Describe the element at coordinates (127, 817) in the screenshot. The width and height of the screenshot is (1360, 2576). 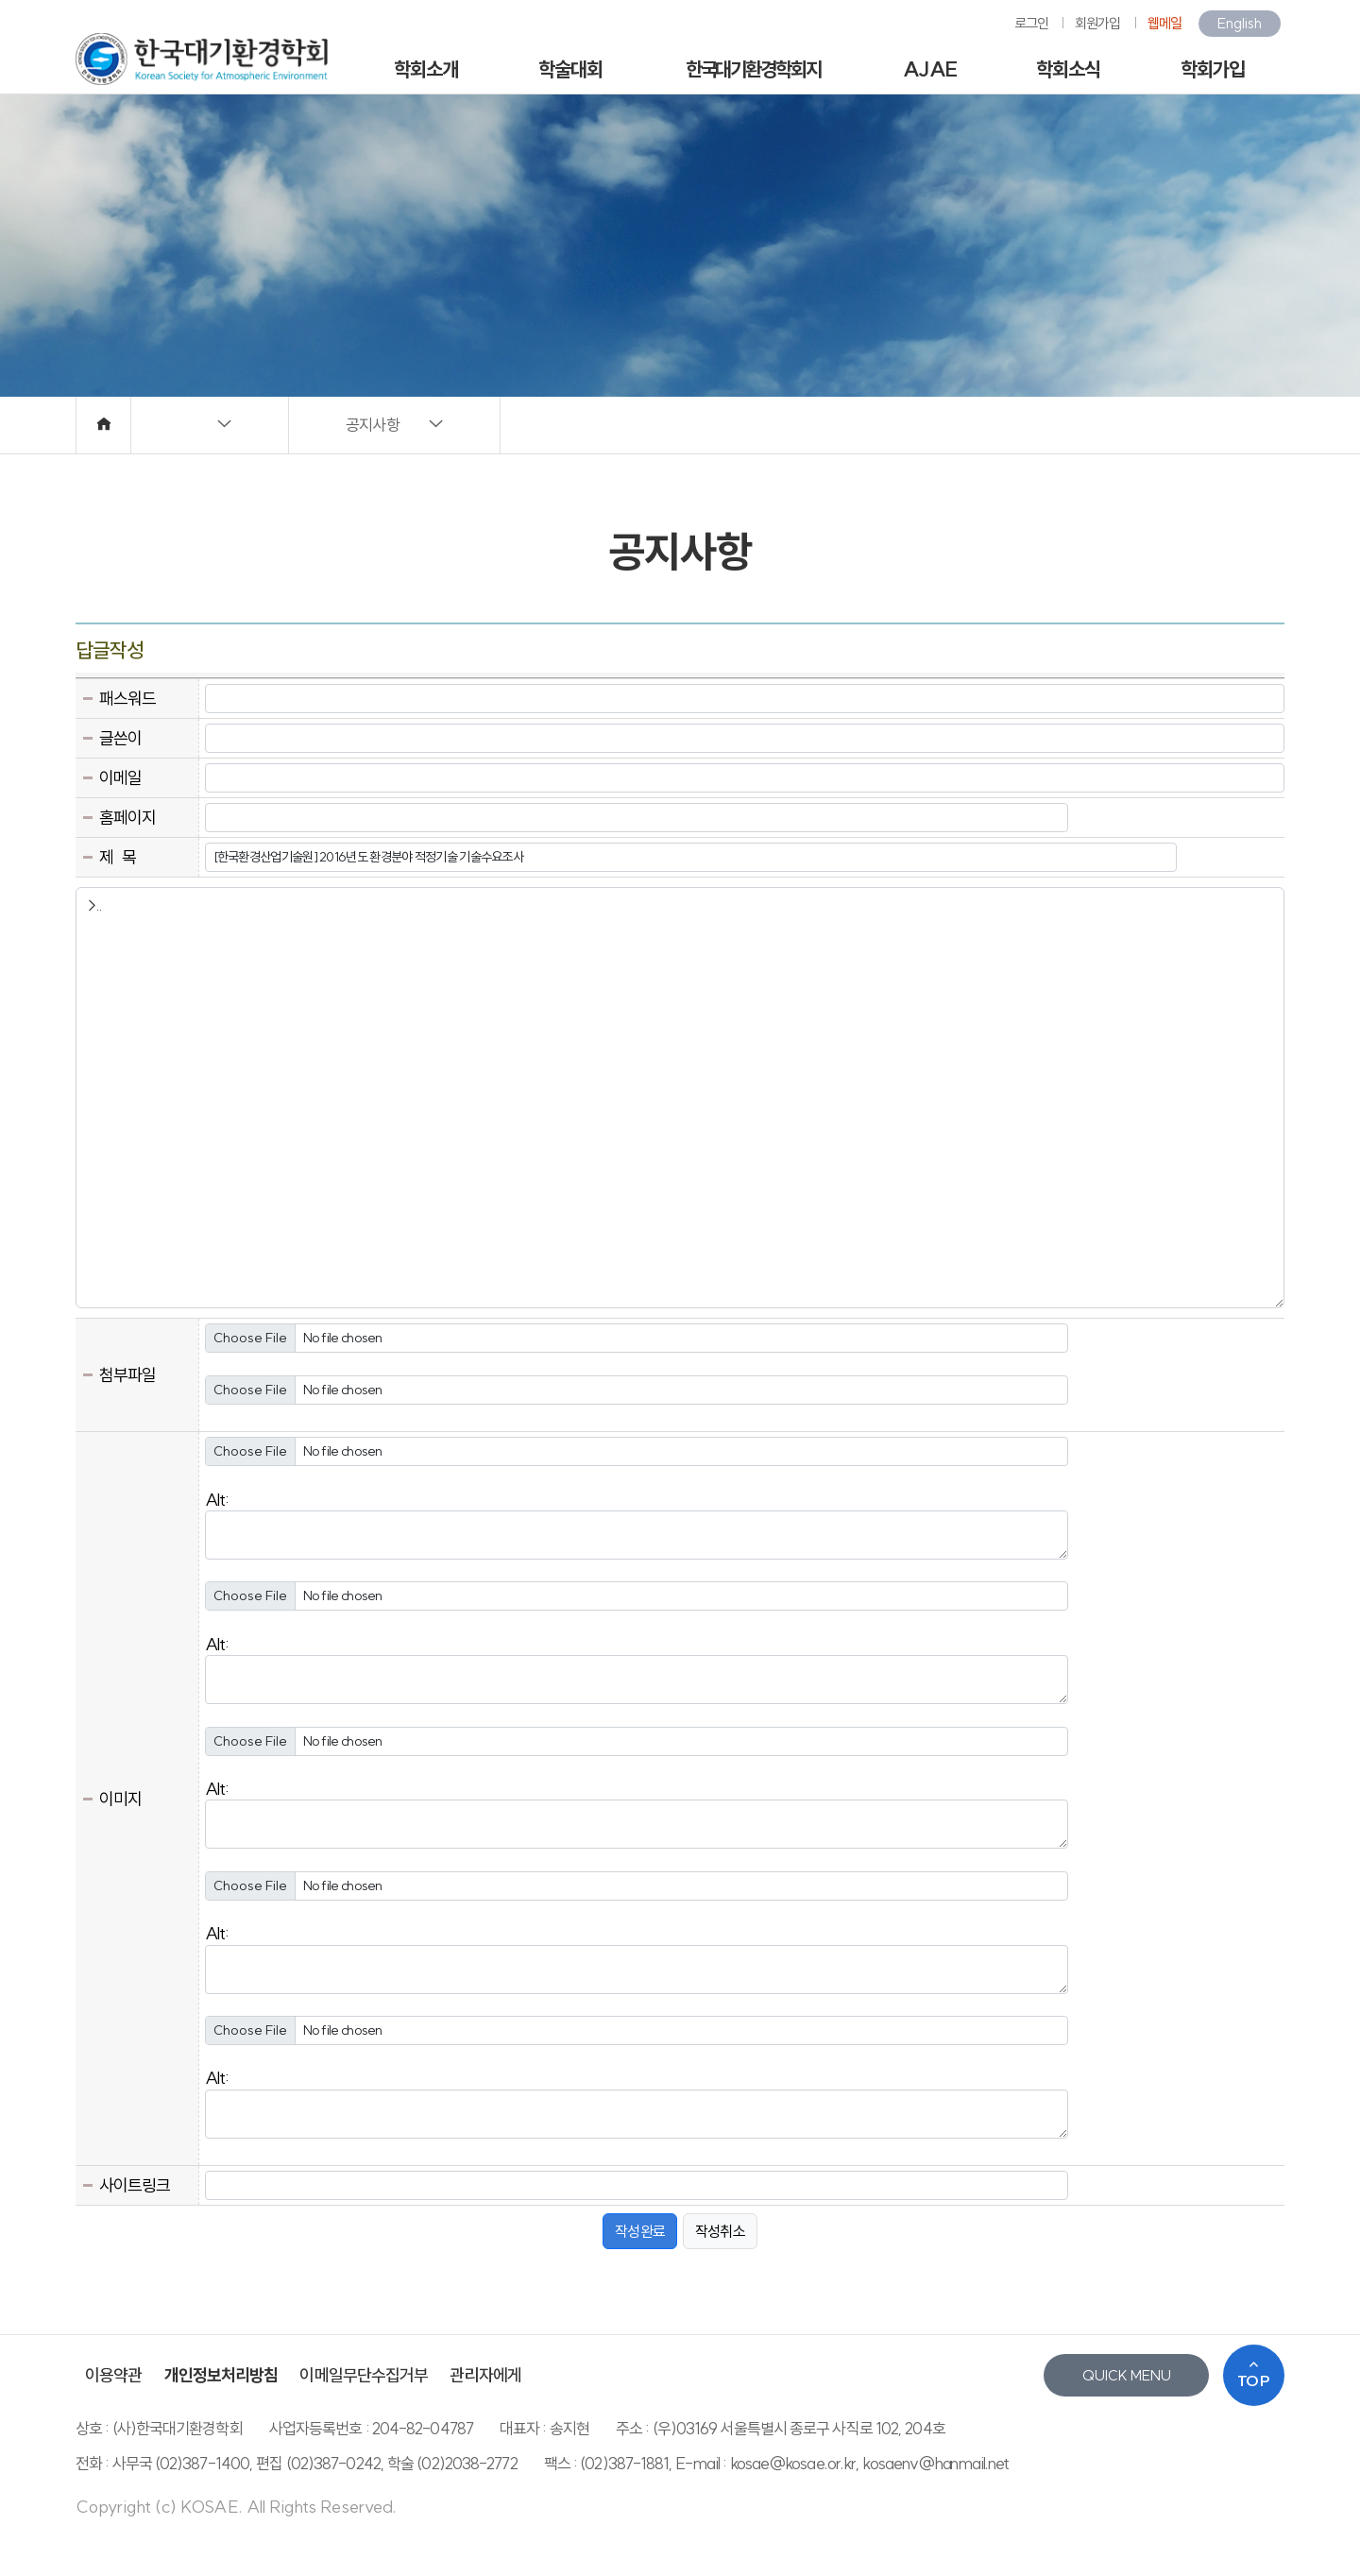
I see `홈페이지` at that location.